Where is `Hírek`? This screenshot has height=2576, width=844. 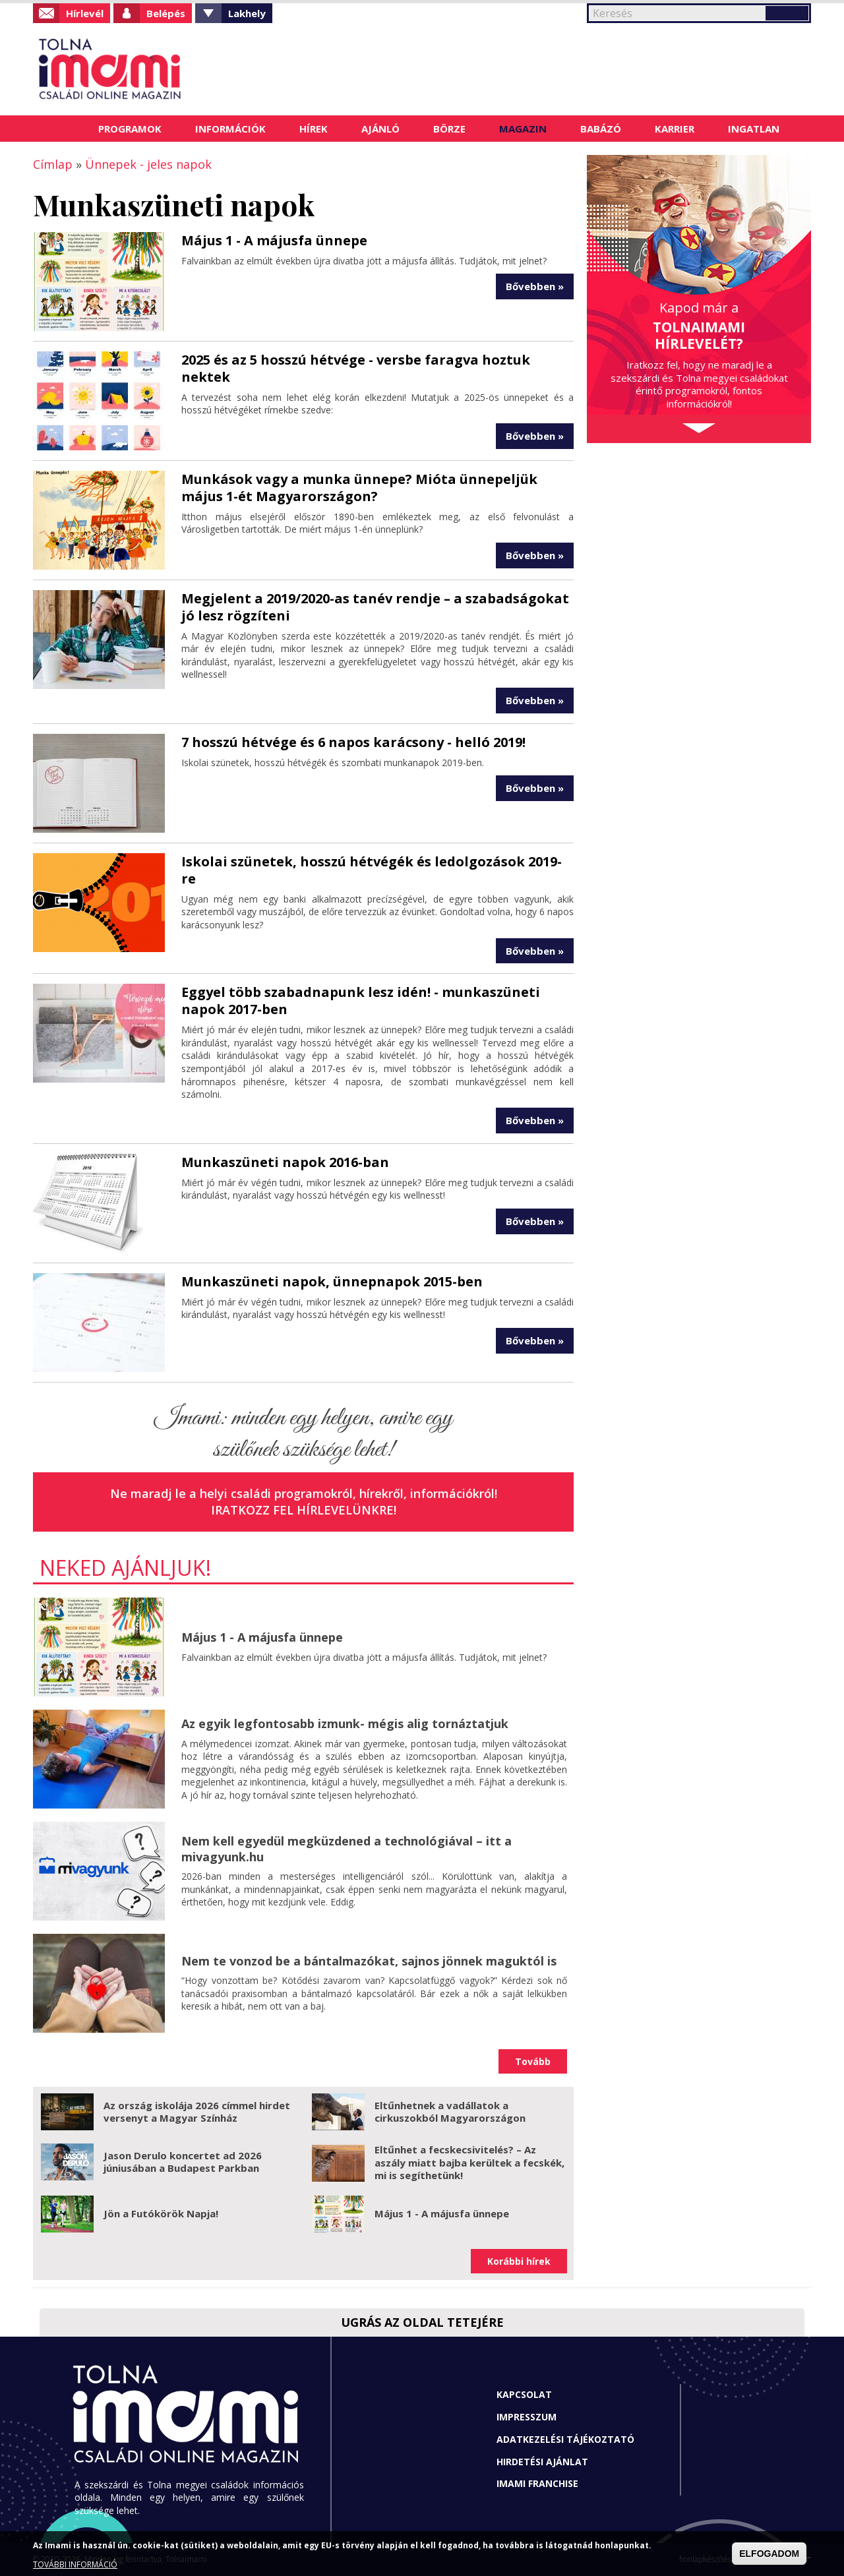 Hírek is located at coordinates (313, 128).